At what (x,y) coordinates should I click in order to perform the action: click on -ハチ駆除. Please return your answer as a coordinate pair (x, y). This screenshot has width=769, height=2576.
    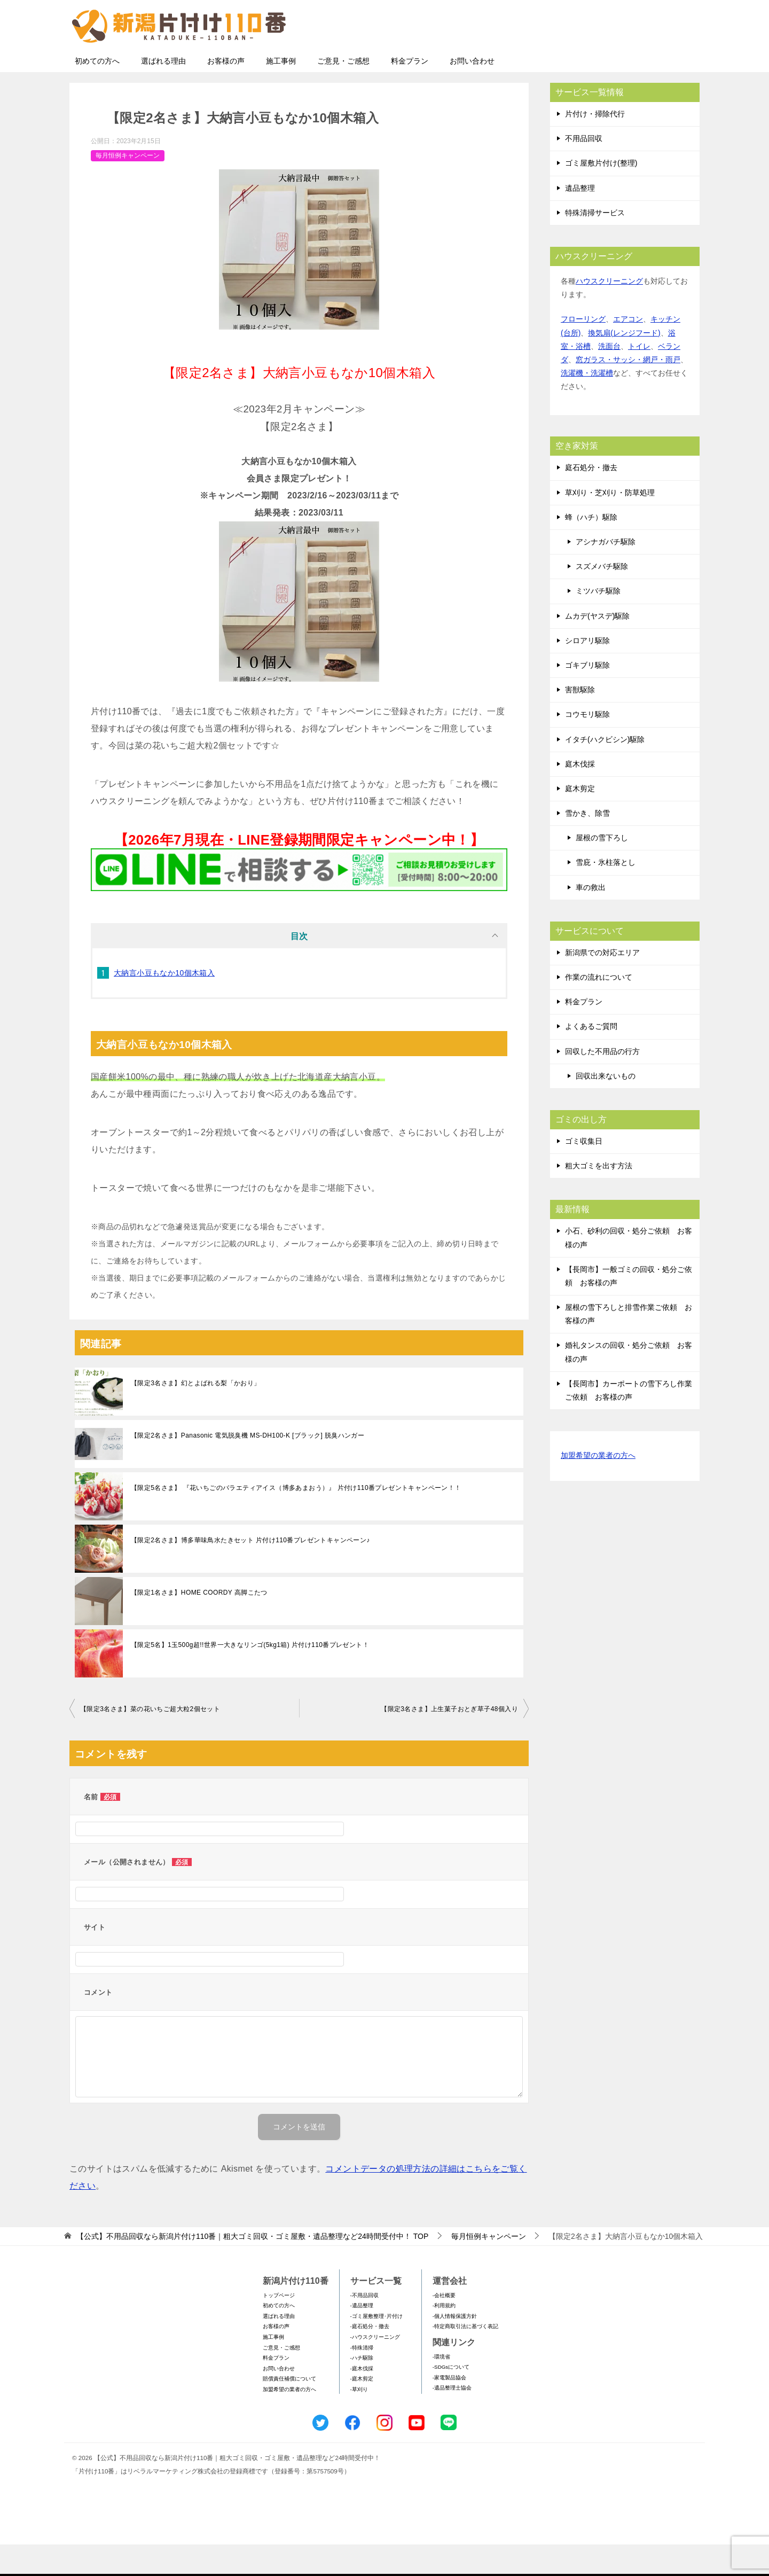
    Looking at the image, I should click on (361, 2389).